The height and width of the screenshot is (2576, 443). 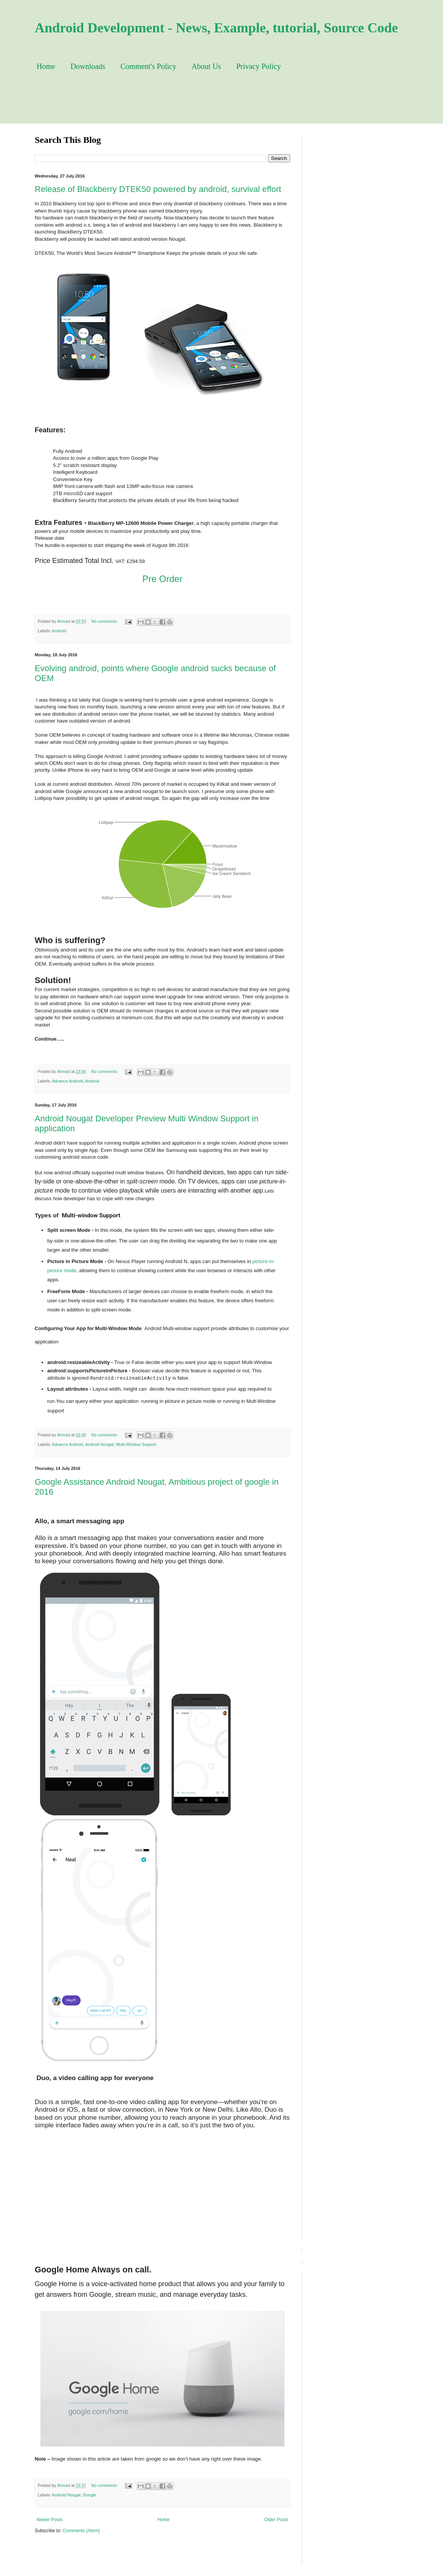 What do you see at coordinates (105, 621) in the screenshot?
I see `No comments:` at bounding box center [105, 621].